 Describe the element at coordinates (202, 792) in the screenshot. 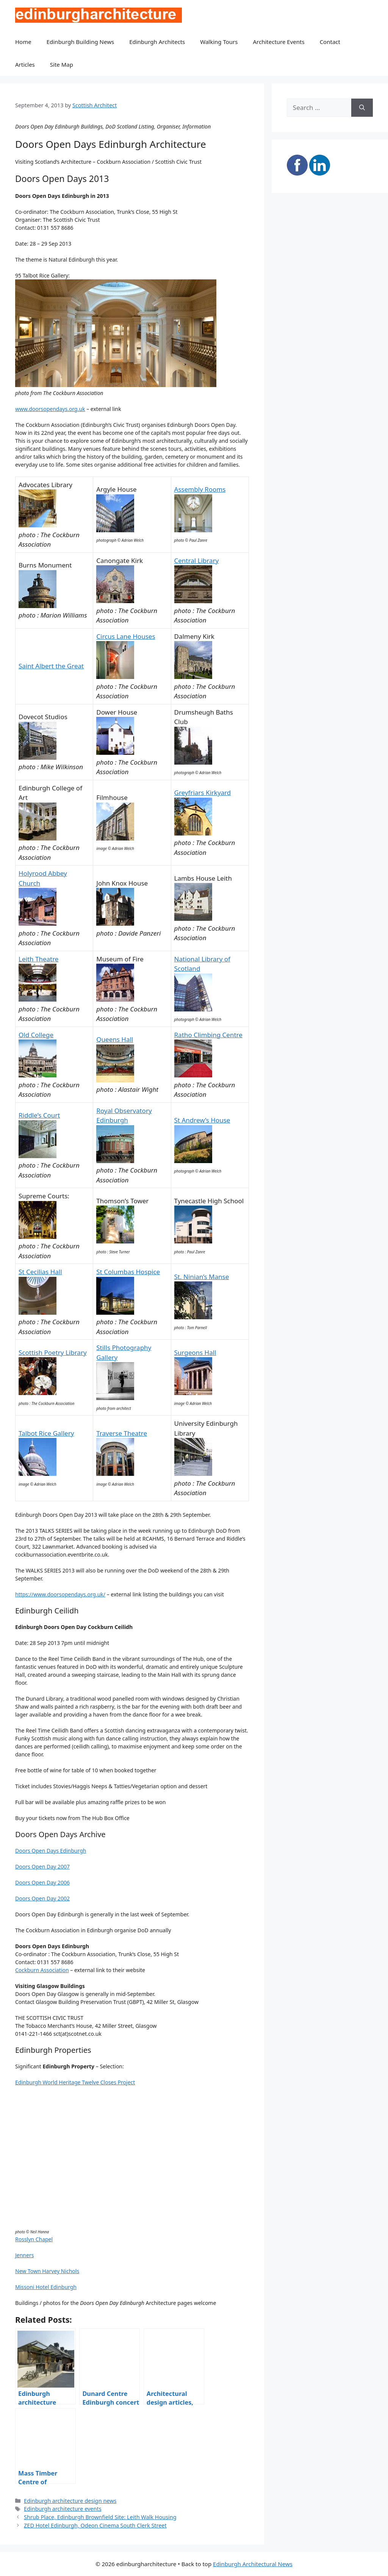

I see `Greyfriars Kirkyard` at that location.